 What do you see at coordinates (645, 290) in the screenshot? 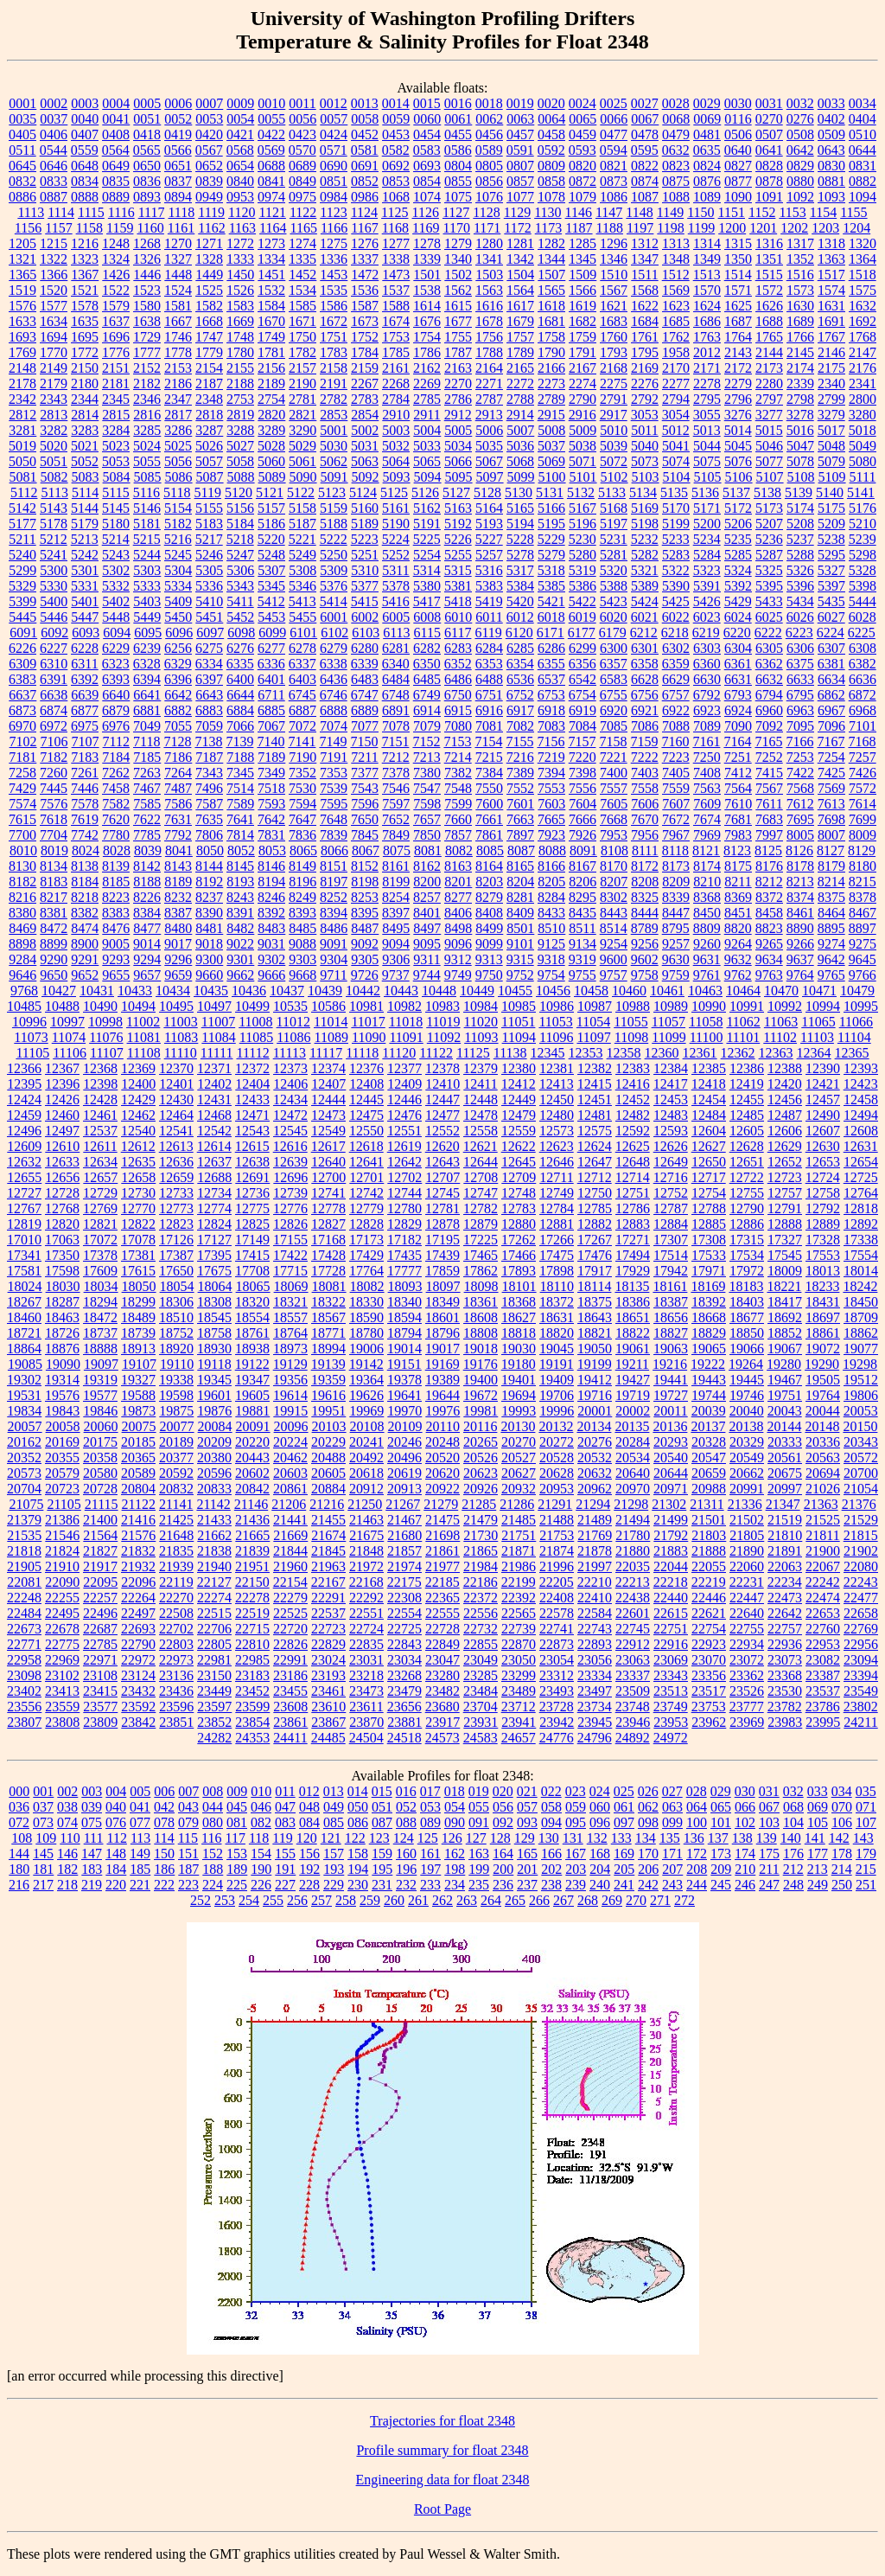
I see `1568` at bounding box center [645, 290].